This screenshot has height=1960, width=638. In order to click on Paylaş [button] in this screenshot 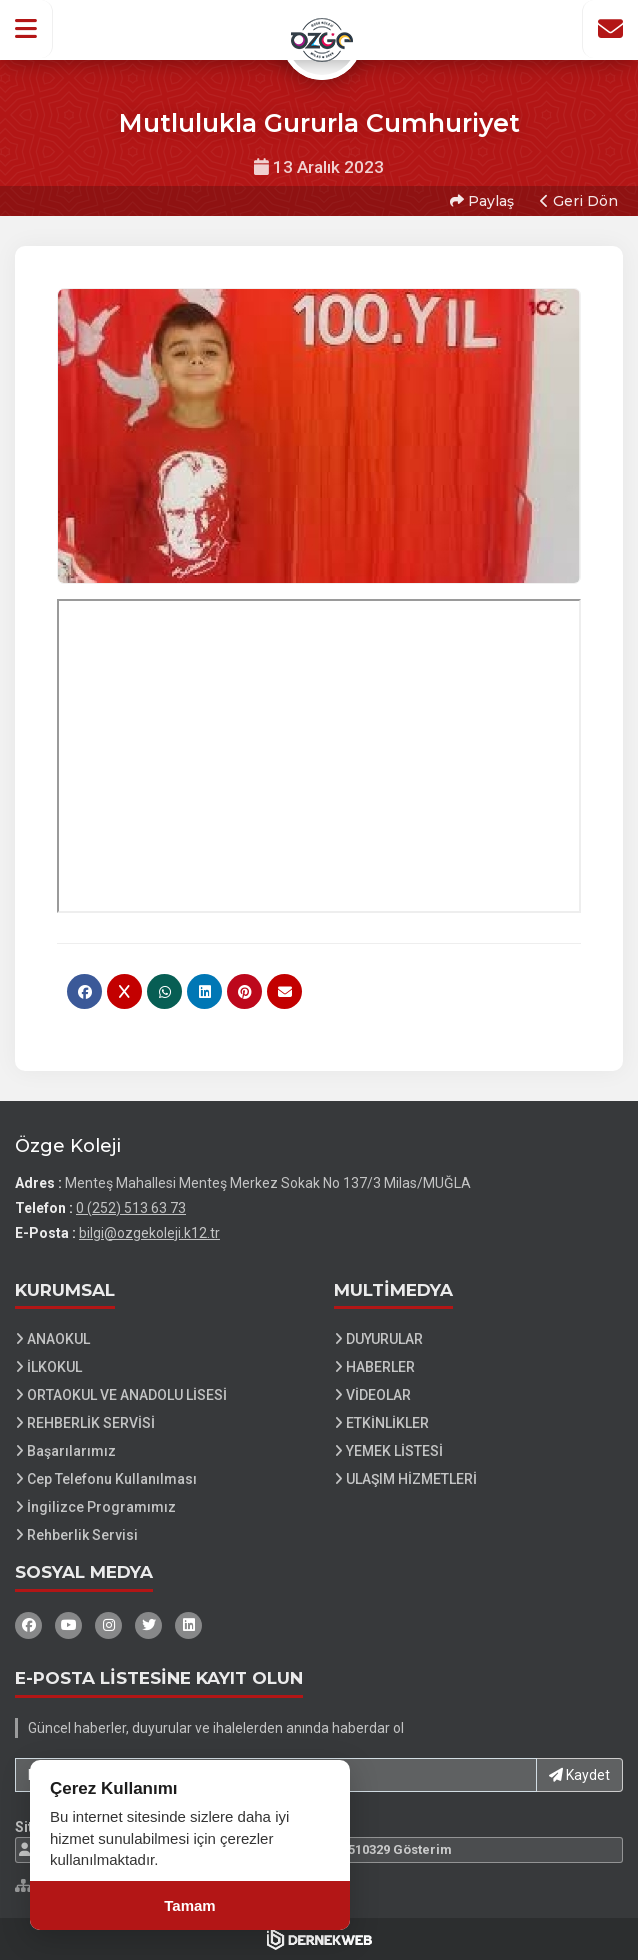, I will do `click(482, 201)`.